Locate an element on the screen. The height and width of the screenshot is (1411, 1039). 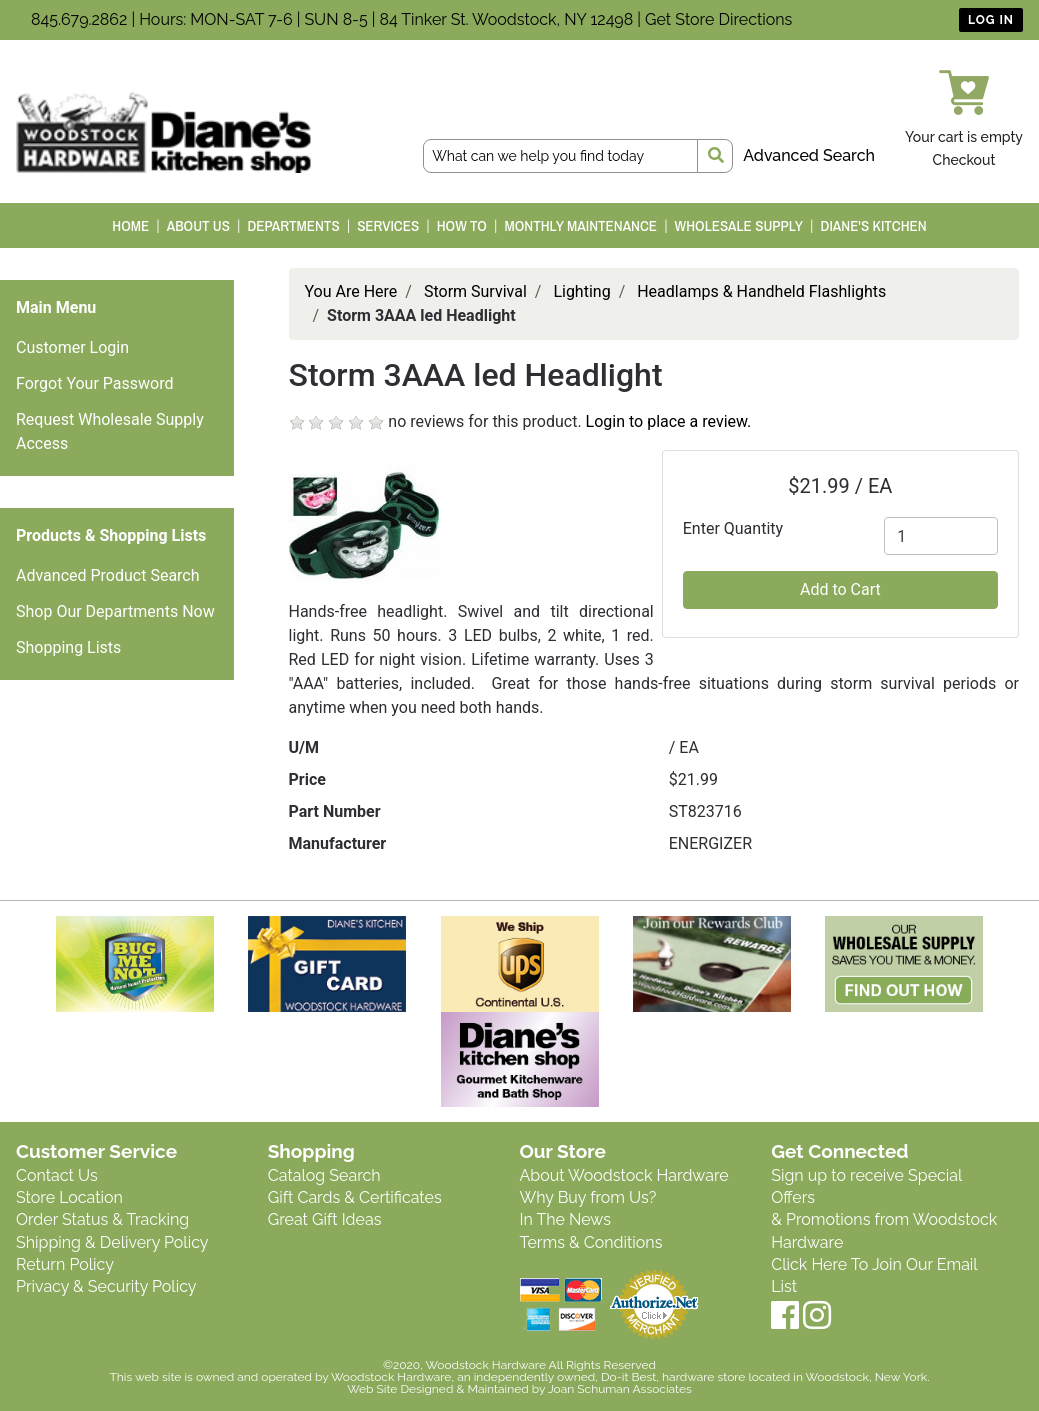
Shopping Lists is located at coordinates (68, 647).